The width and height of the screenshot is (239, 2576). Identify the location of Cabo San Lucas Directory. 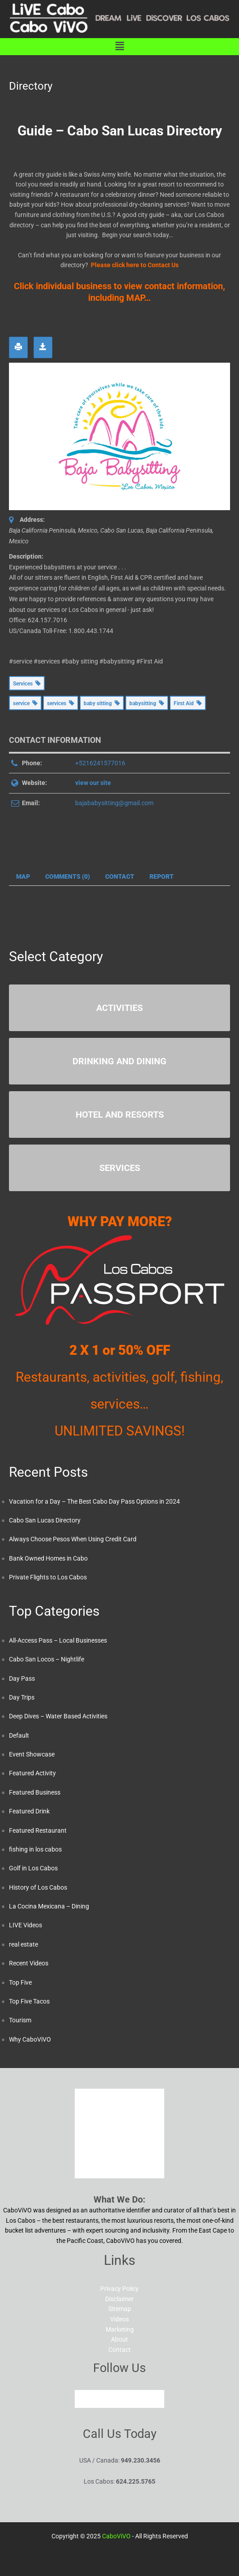
(45, 1520).